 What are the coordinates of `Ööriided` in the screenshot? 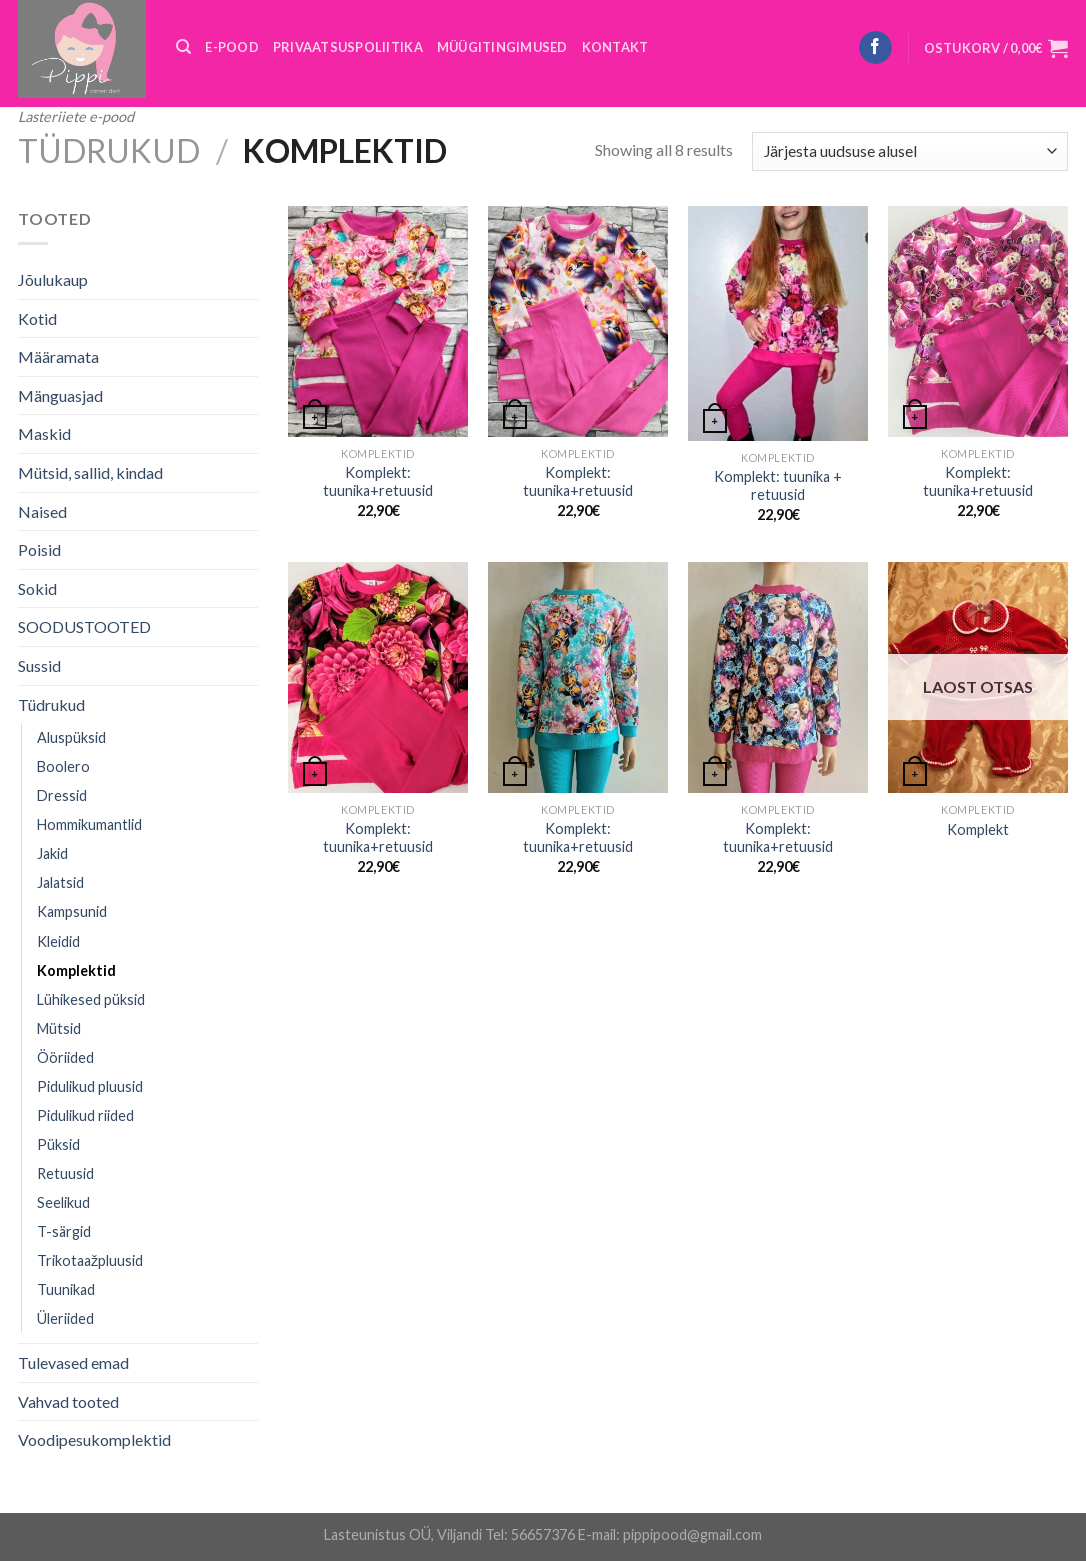 It's located at (65, 1057).